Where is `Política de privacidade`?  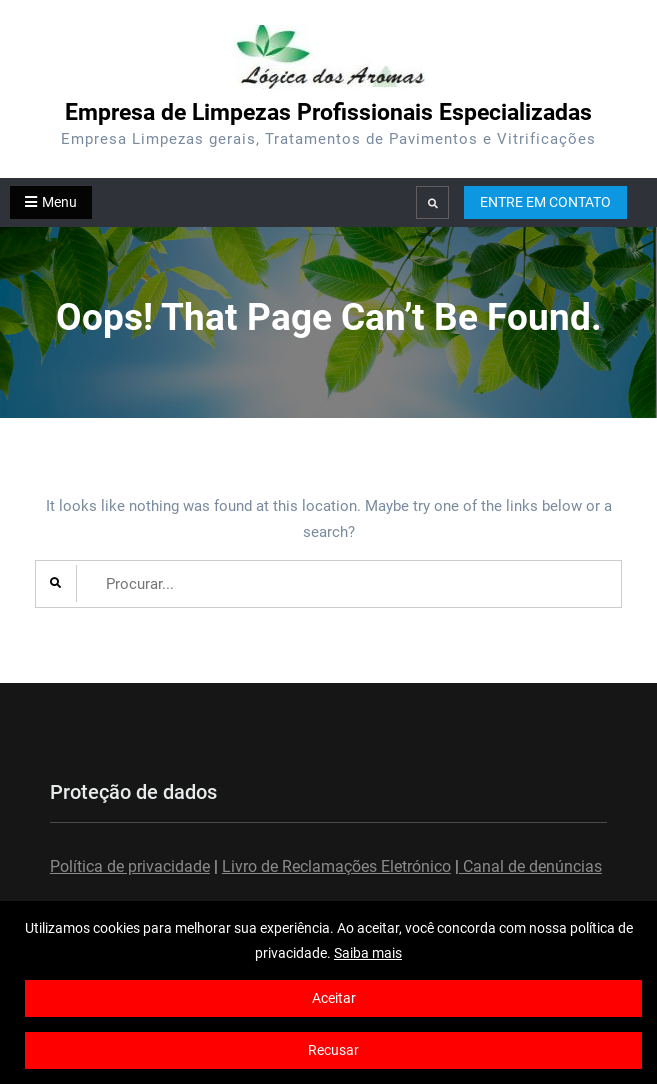 Política de privacidade is located at coordinates (130, 866).